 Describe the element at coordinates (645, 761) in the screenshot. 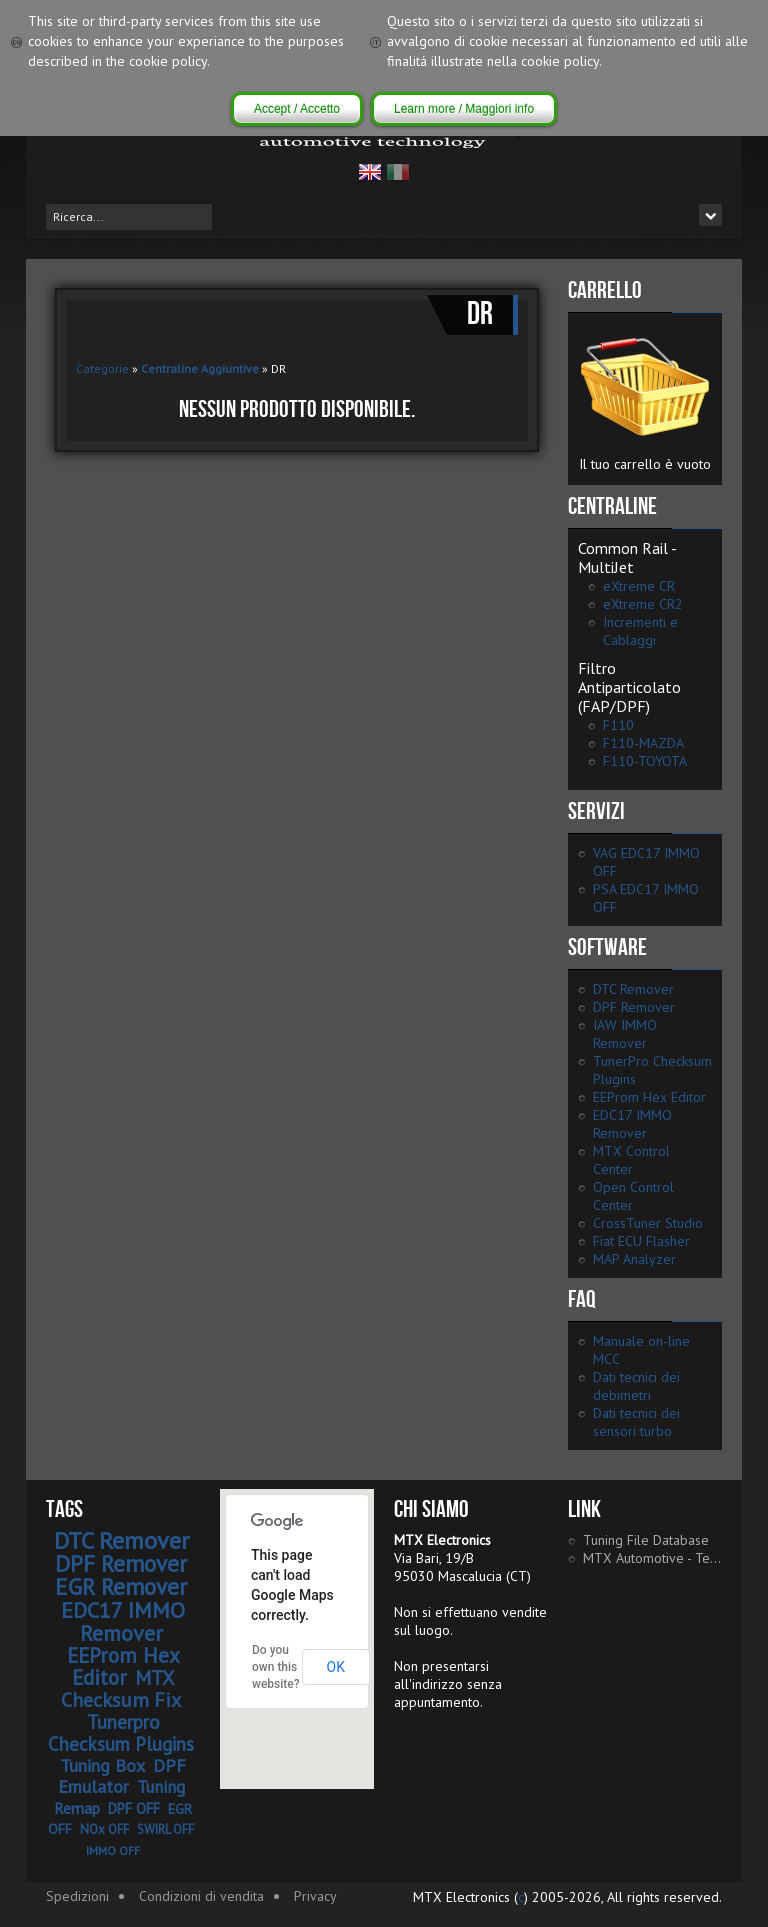

I see `F110-TOYOTA` at that location.